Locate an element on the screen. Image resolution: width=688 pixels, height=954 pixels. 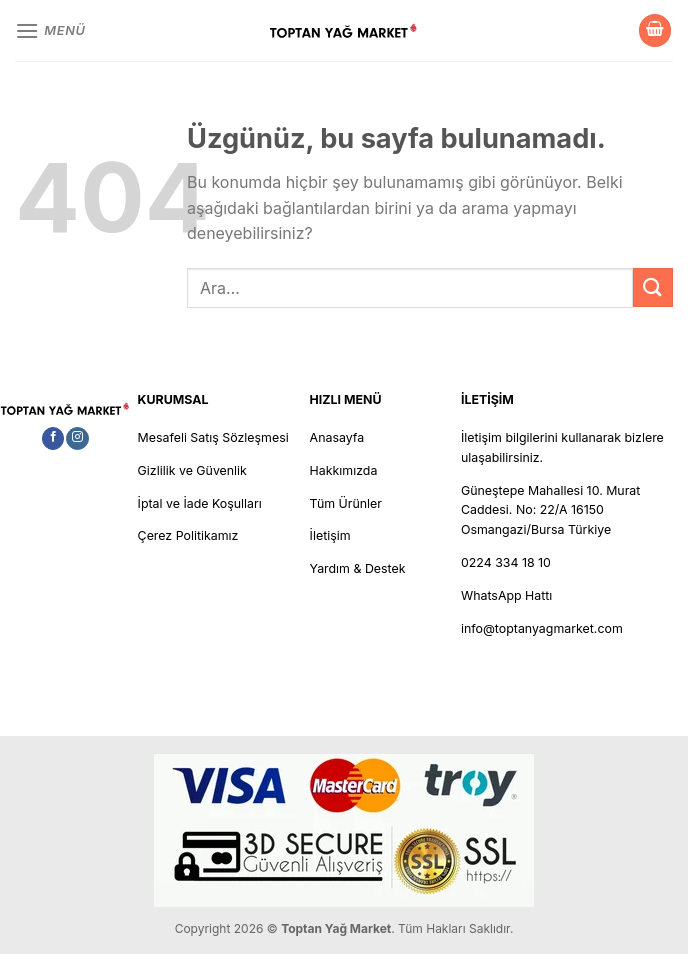
Anasayfa is located at coordinates (337, 437).